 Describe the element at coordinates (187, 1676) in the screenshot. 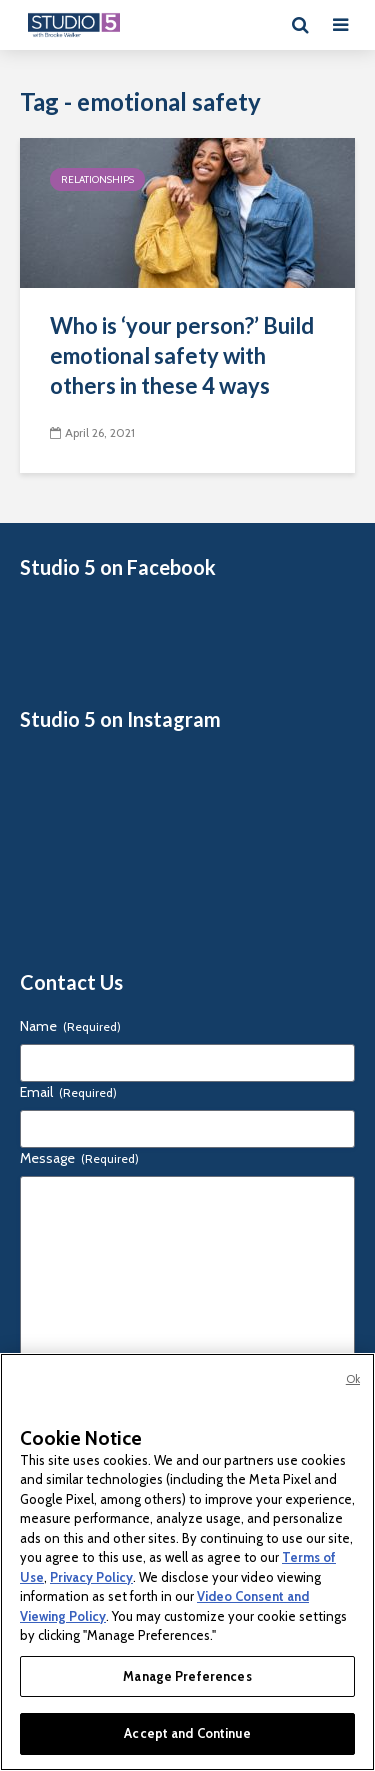

I see `Manage Preferences [Manage Preferences, Opens the preference center dialog]` at that location.